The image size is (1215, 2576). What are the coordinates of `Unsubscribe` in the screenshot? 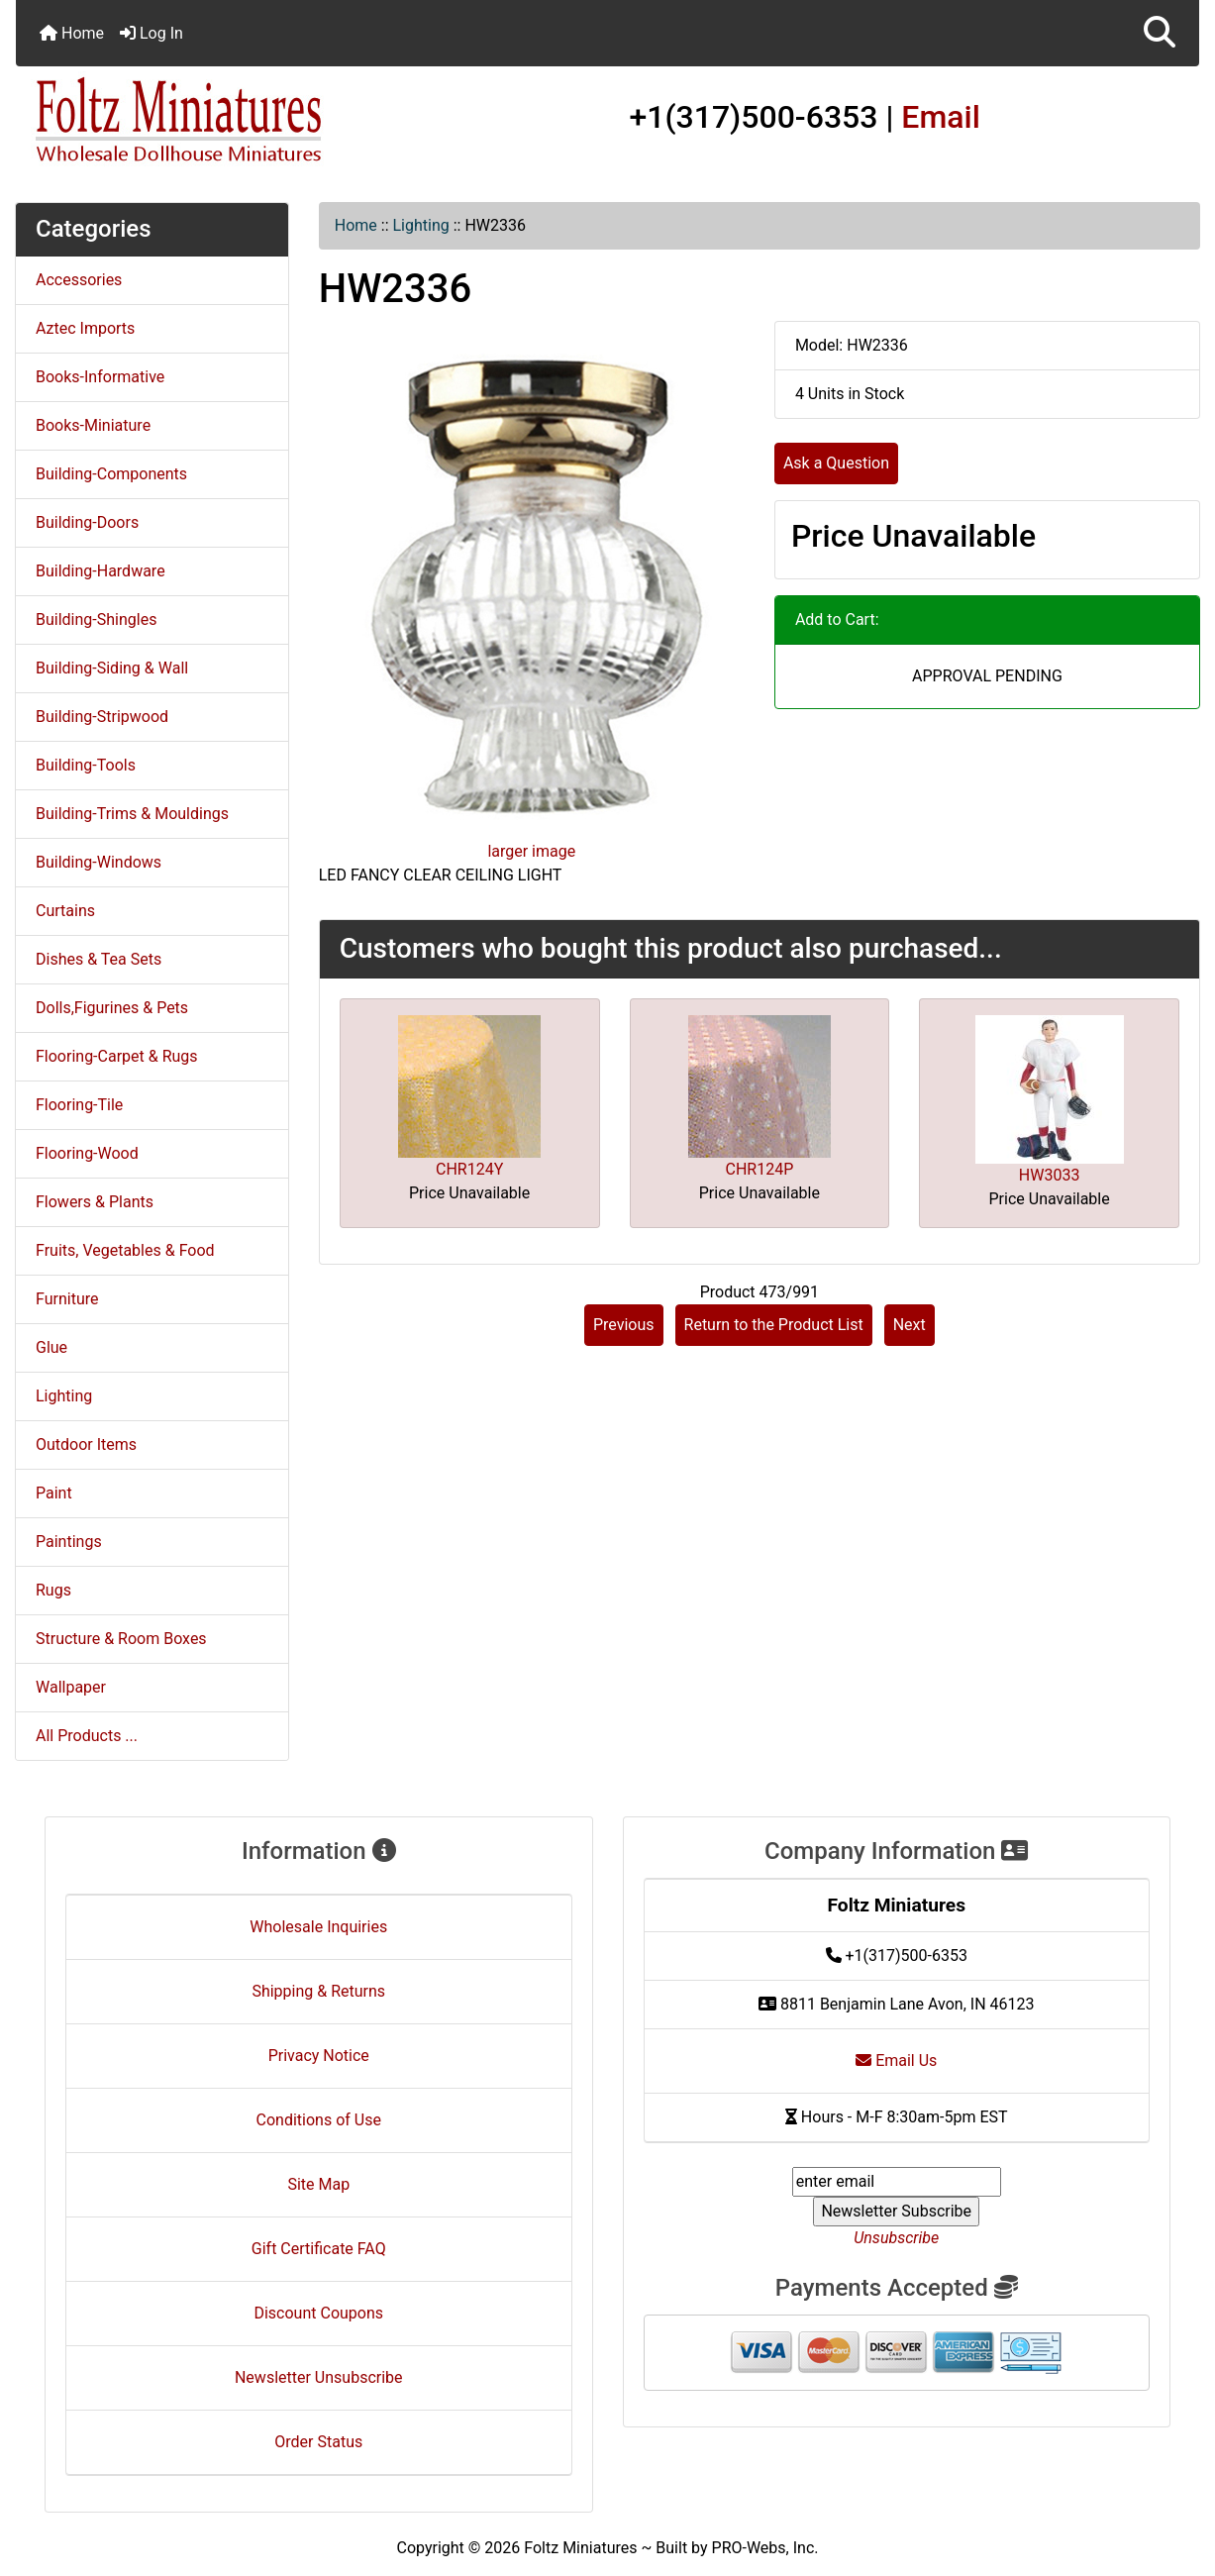 It's located at (896, 2237).